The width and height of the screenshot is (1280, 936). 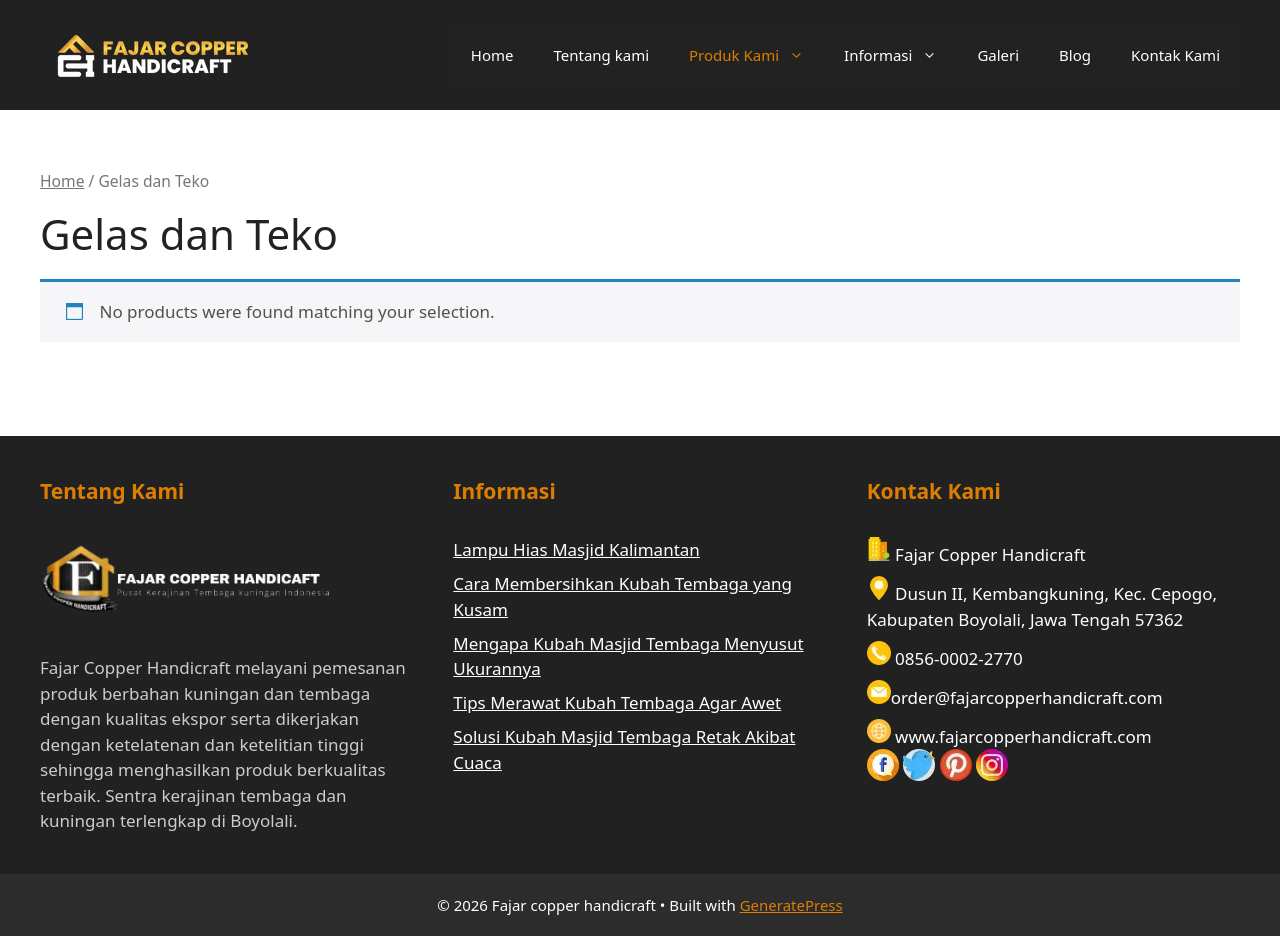 What do you see at coordinates (900, 55) in the screenshot?
I see `Informasi` at bounding box center [900, 55].